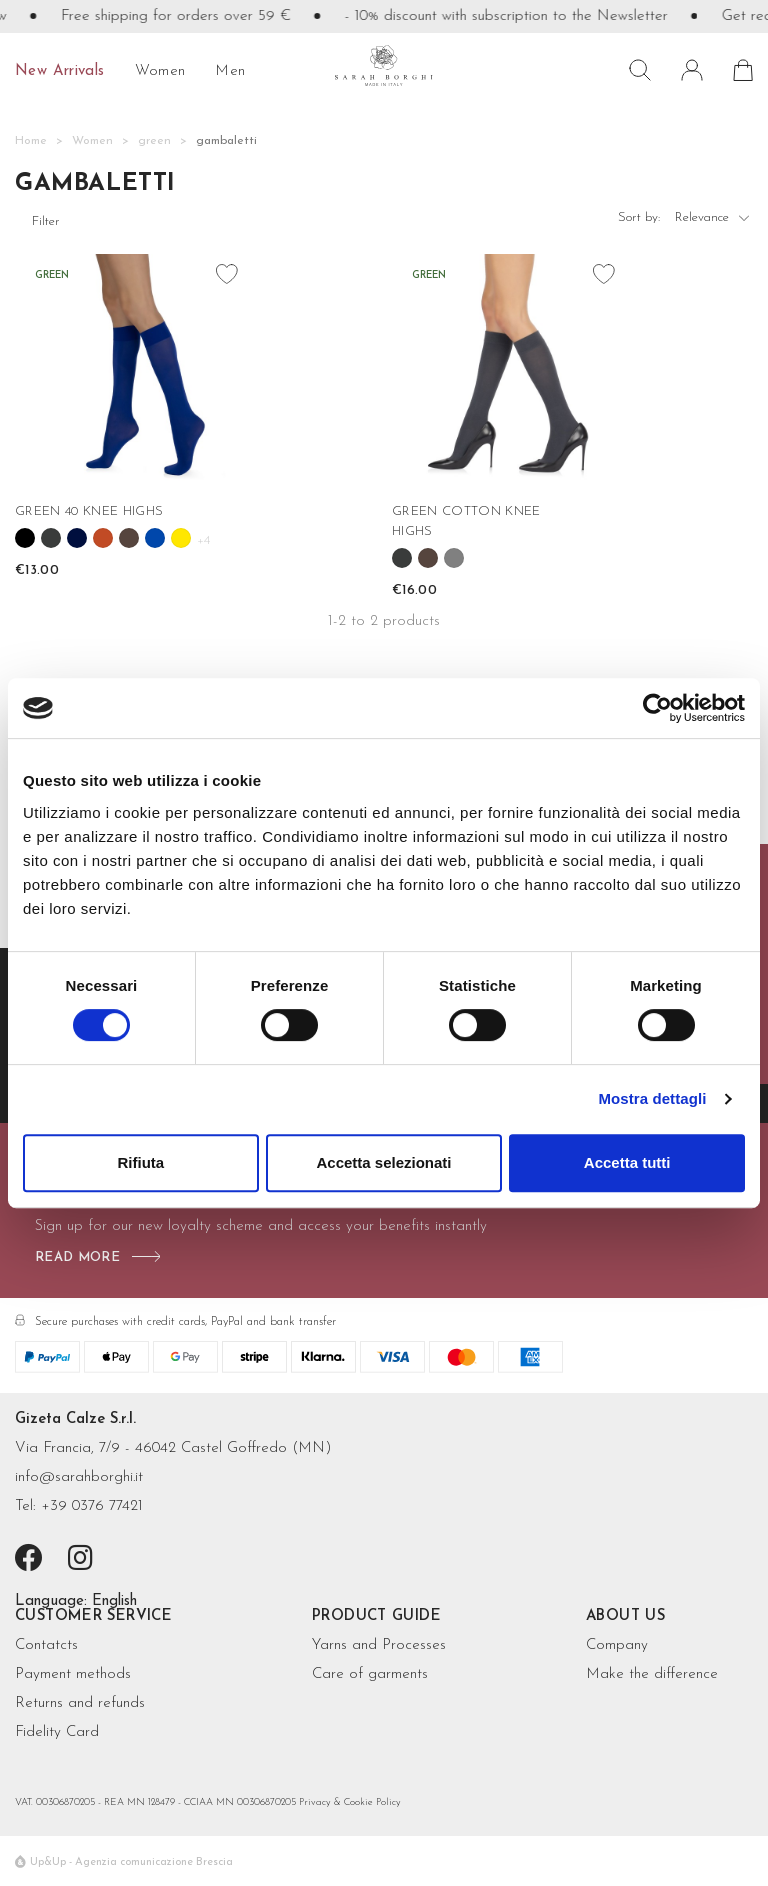 This screenshot has height=1886, width=768. What do you see at coordinates (657, 708) in the screenshot?
I see `[Cookiebot di Usercentrics - si apre in una nuova scheda]` at bounding box center [657, 708].